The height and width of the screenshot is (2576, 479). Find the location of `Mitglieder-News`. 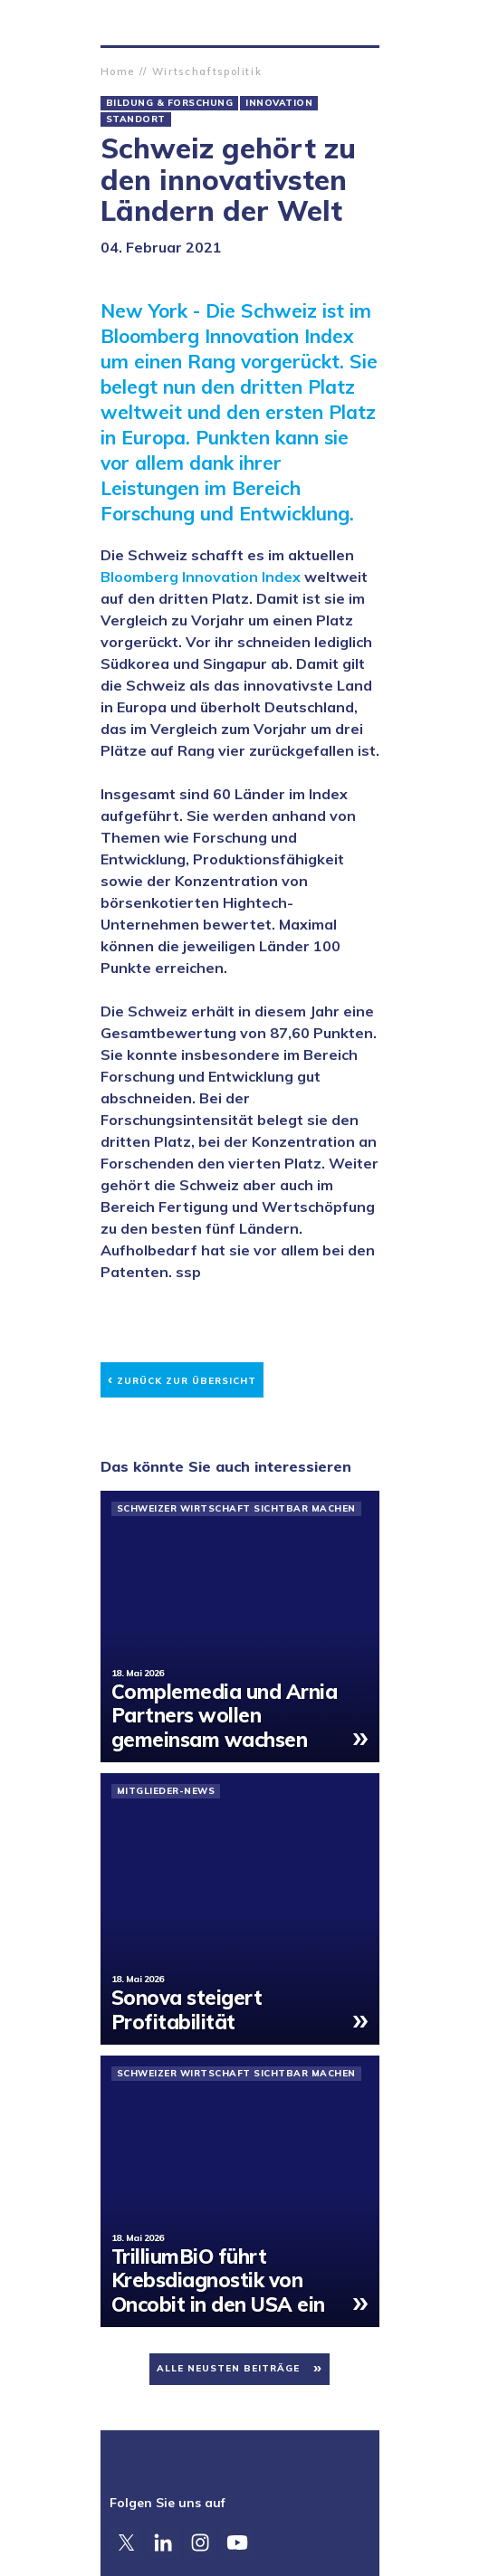

Mitglieder-News is located at coordinates (166, 1791).